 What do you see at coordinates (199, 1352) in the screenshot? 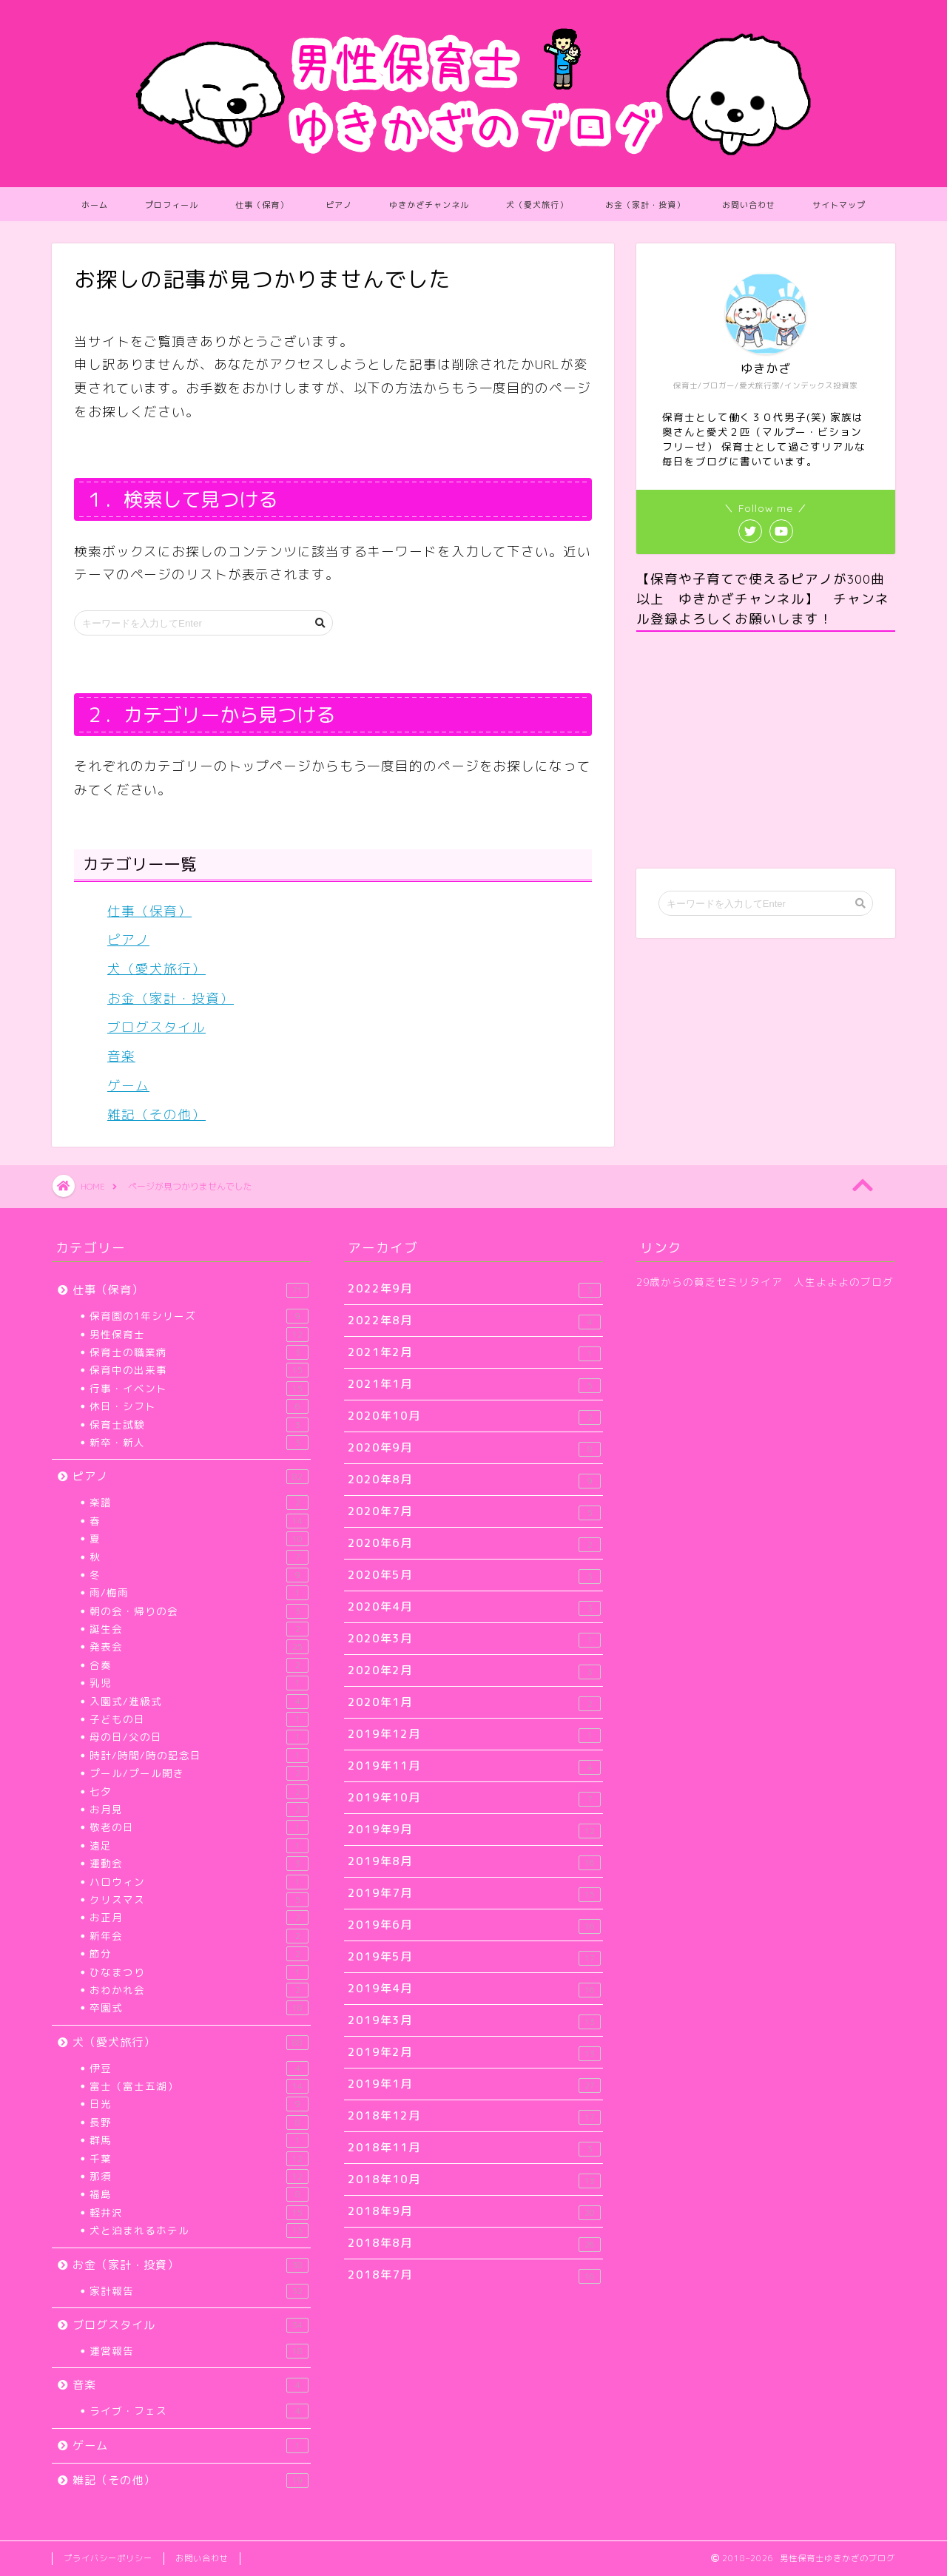
I see `保育士の職業病` at bounding box center [199, 1352].